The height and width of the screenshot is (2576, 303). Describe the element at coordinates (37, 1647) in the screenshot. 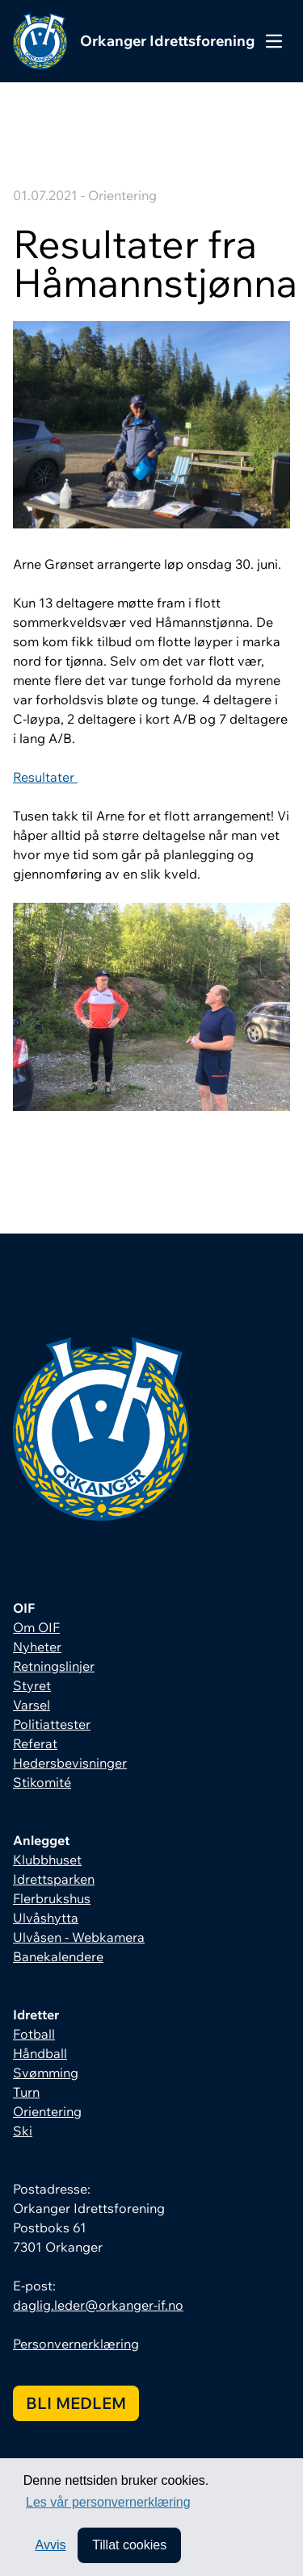

I see `Nyheter` at that location.